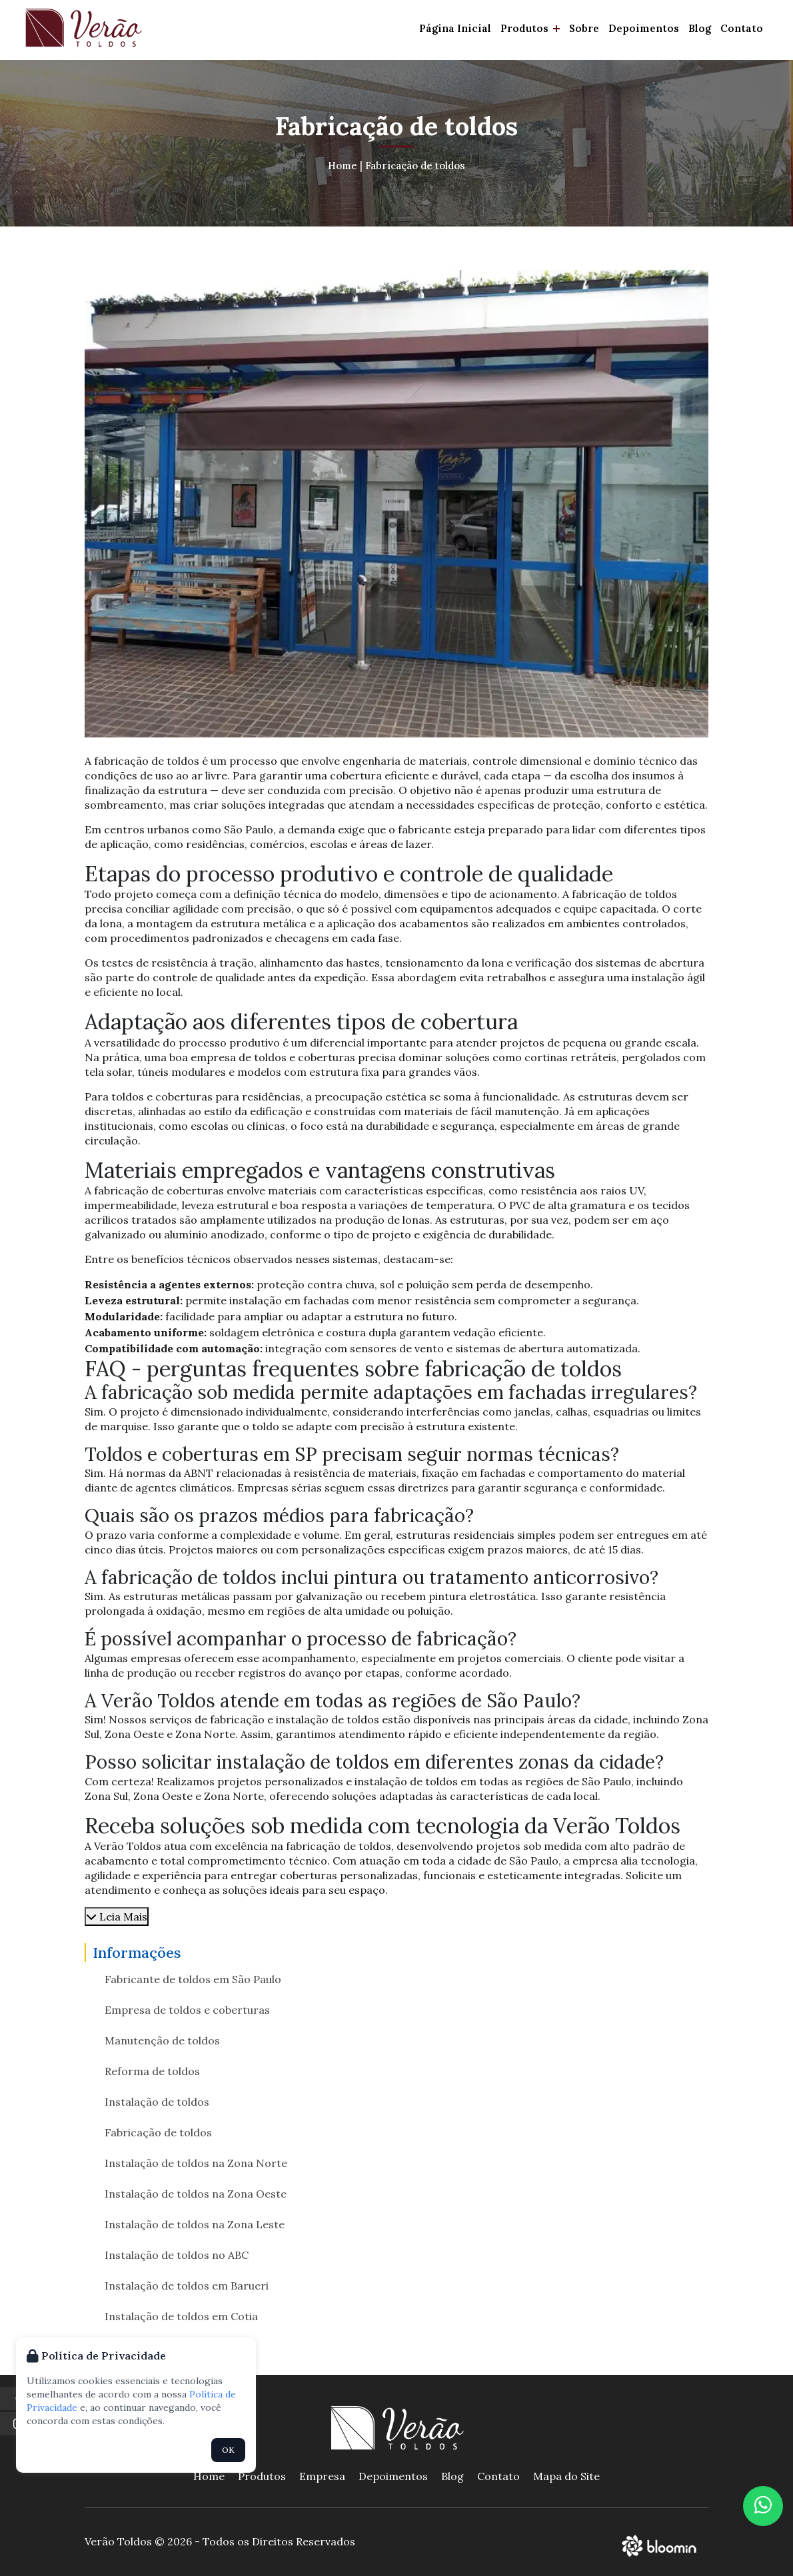 This screenshot has height=2576, width=793. I want to click on Instalação de toldos na Zona Norte, so click(196, 2163).